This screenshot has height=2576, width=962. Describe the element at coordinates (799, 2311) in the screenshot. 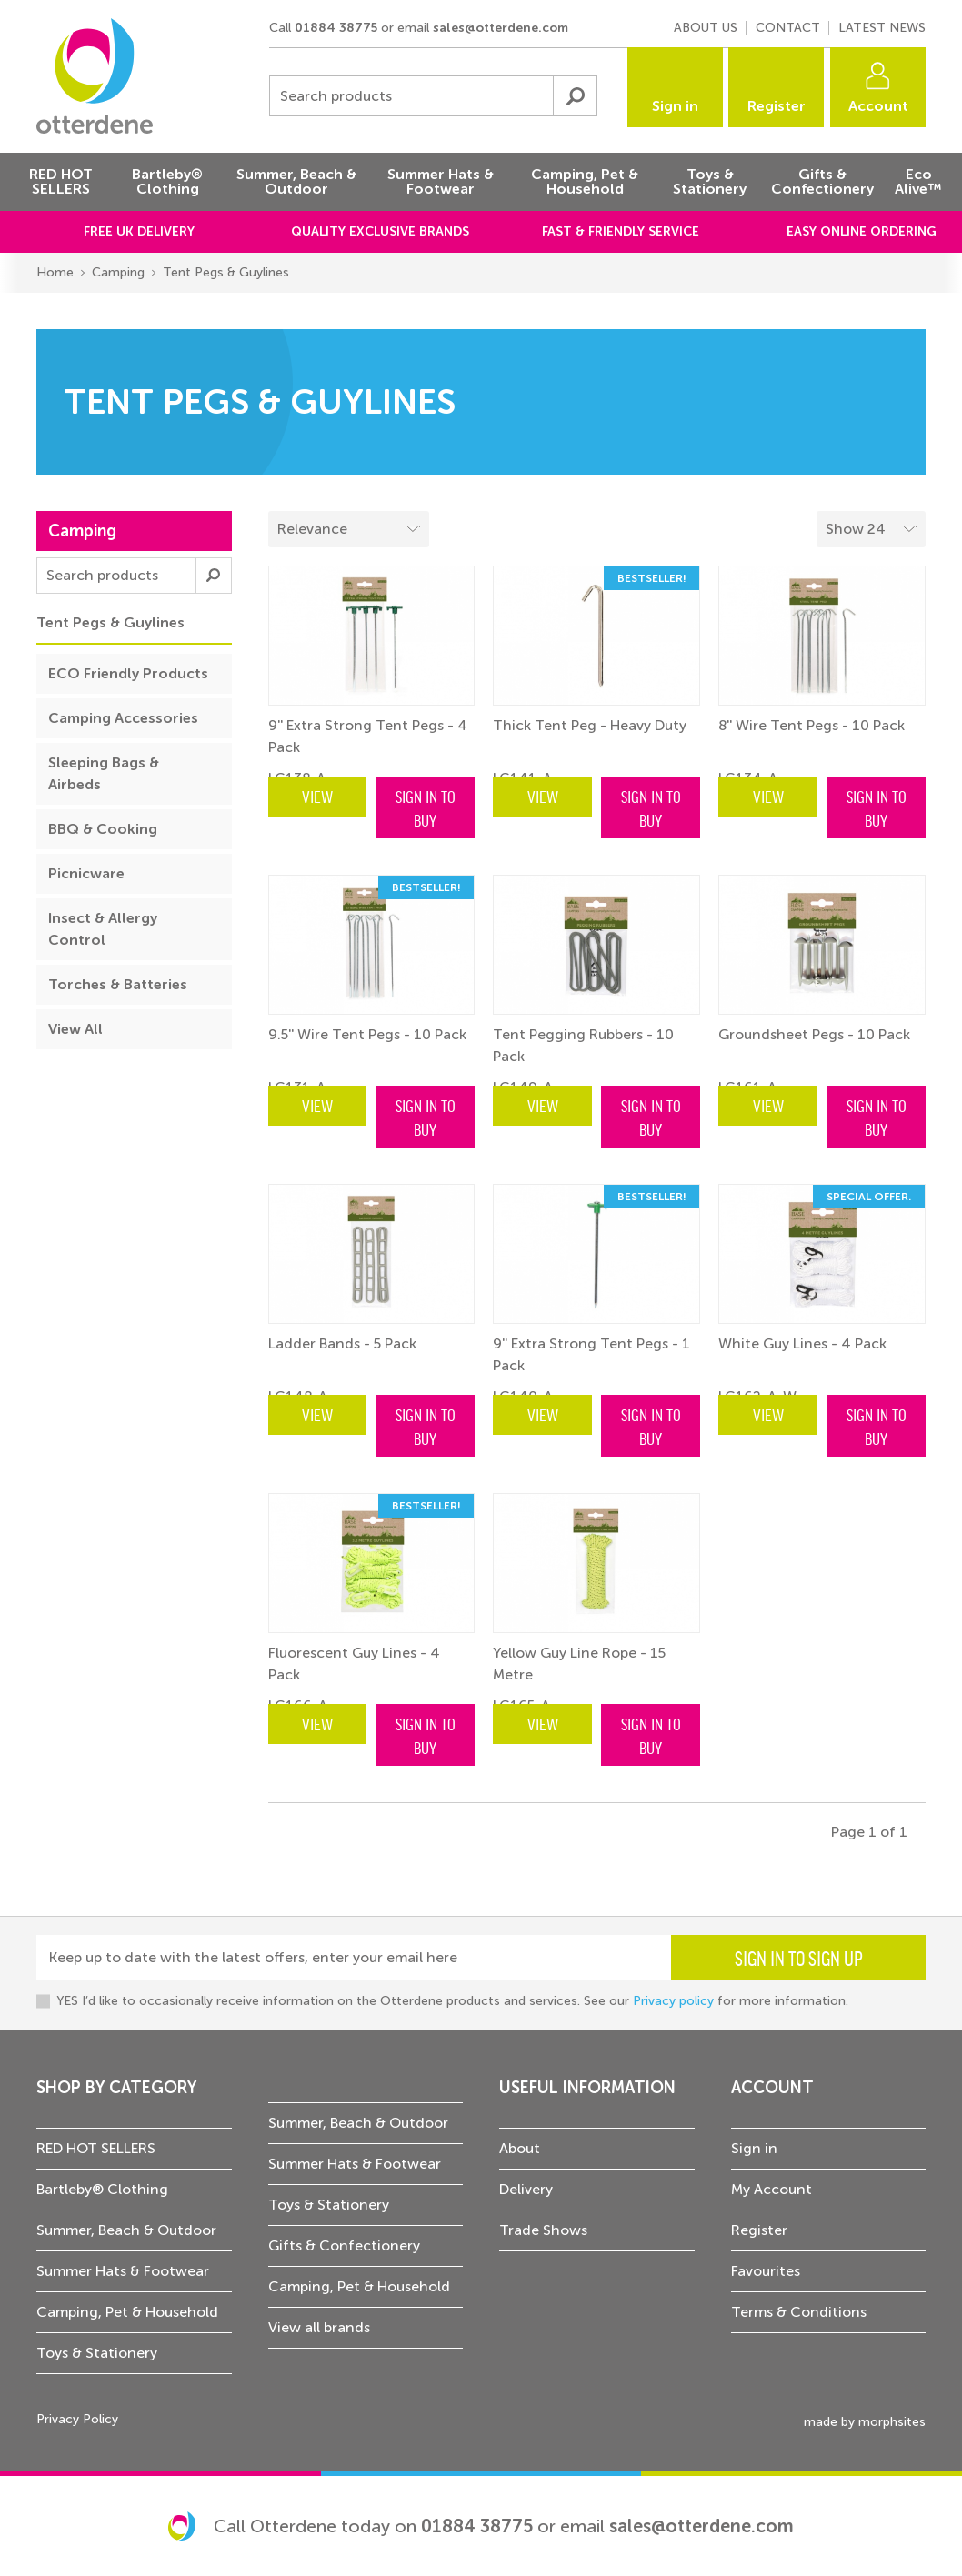

I see `Terms & Conditions` at that location.